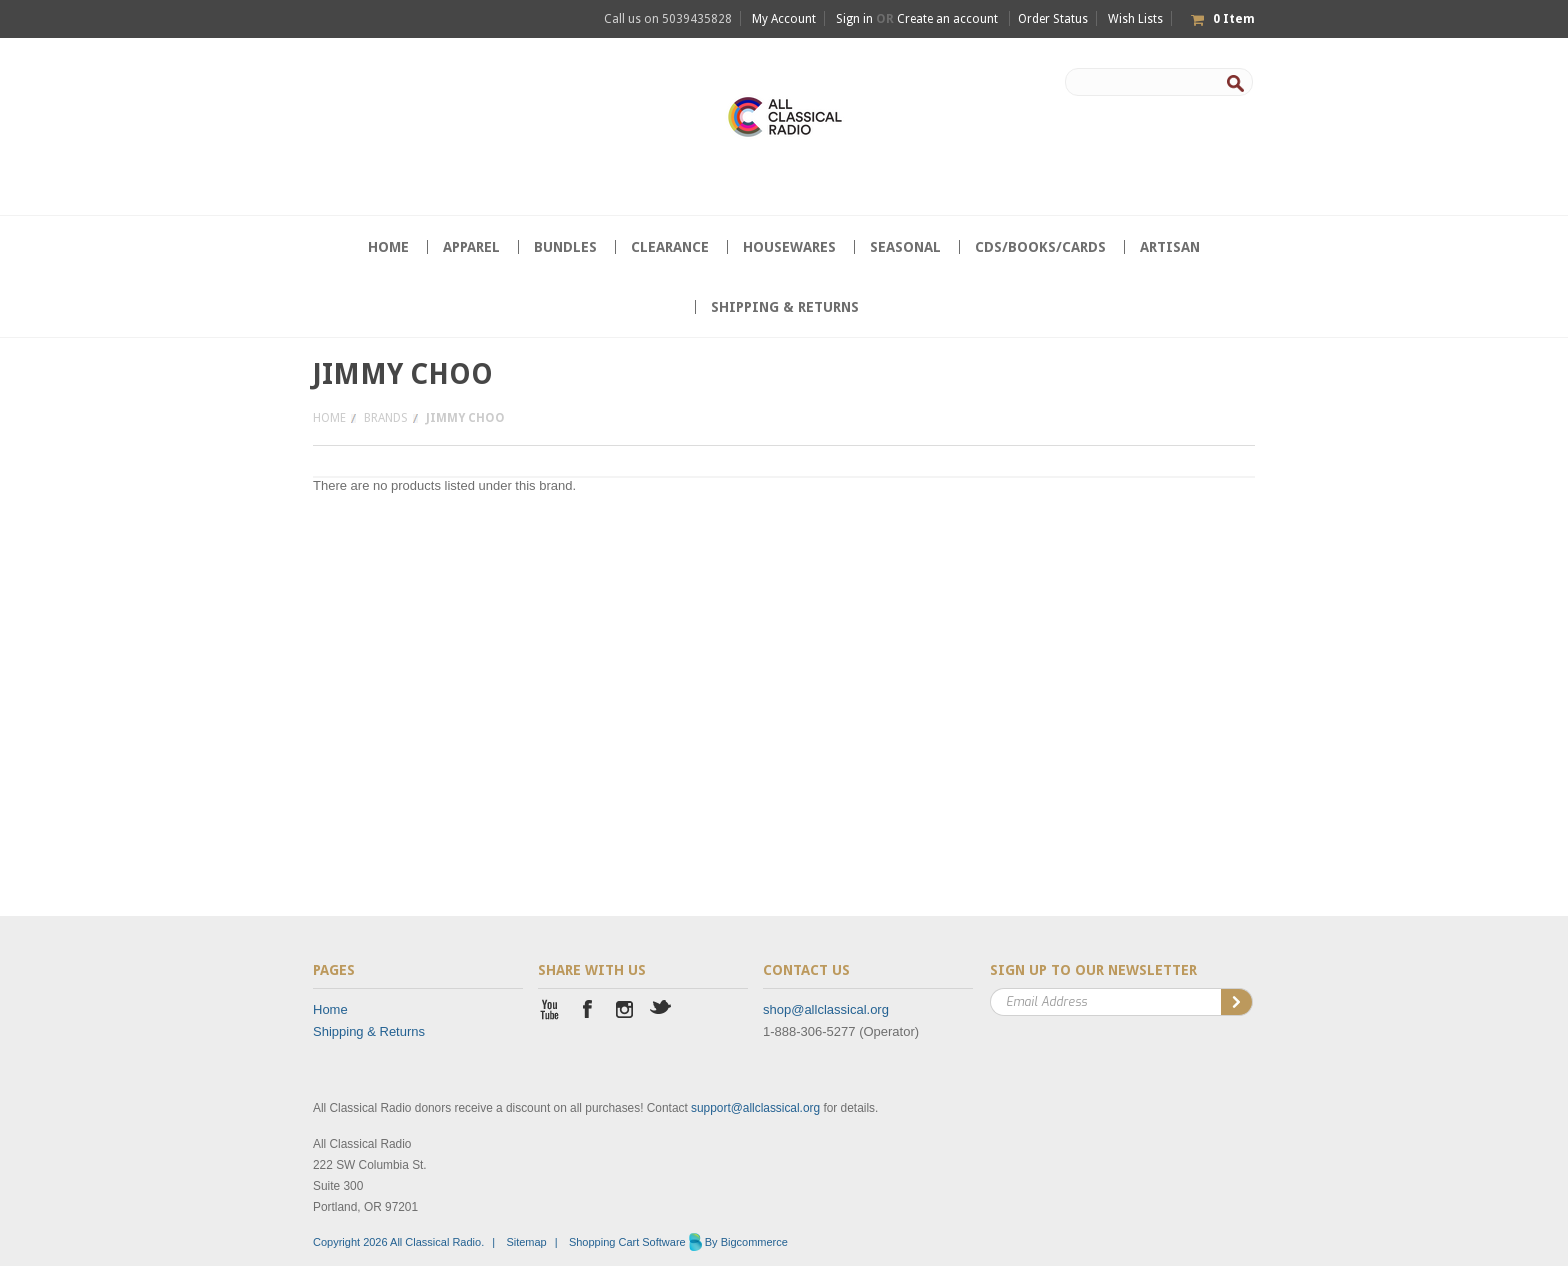  I want to click on shop@allclassical.org, so click(826, 1009).